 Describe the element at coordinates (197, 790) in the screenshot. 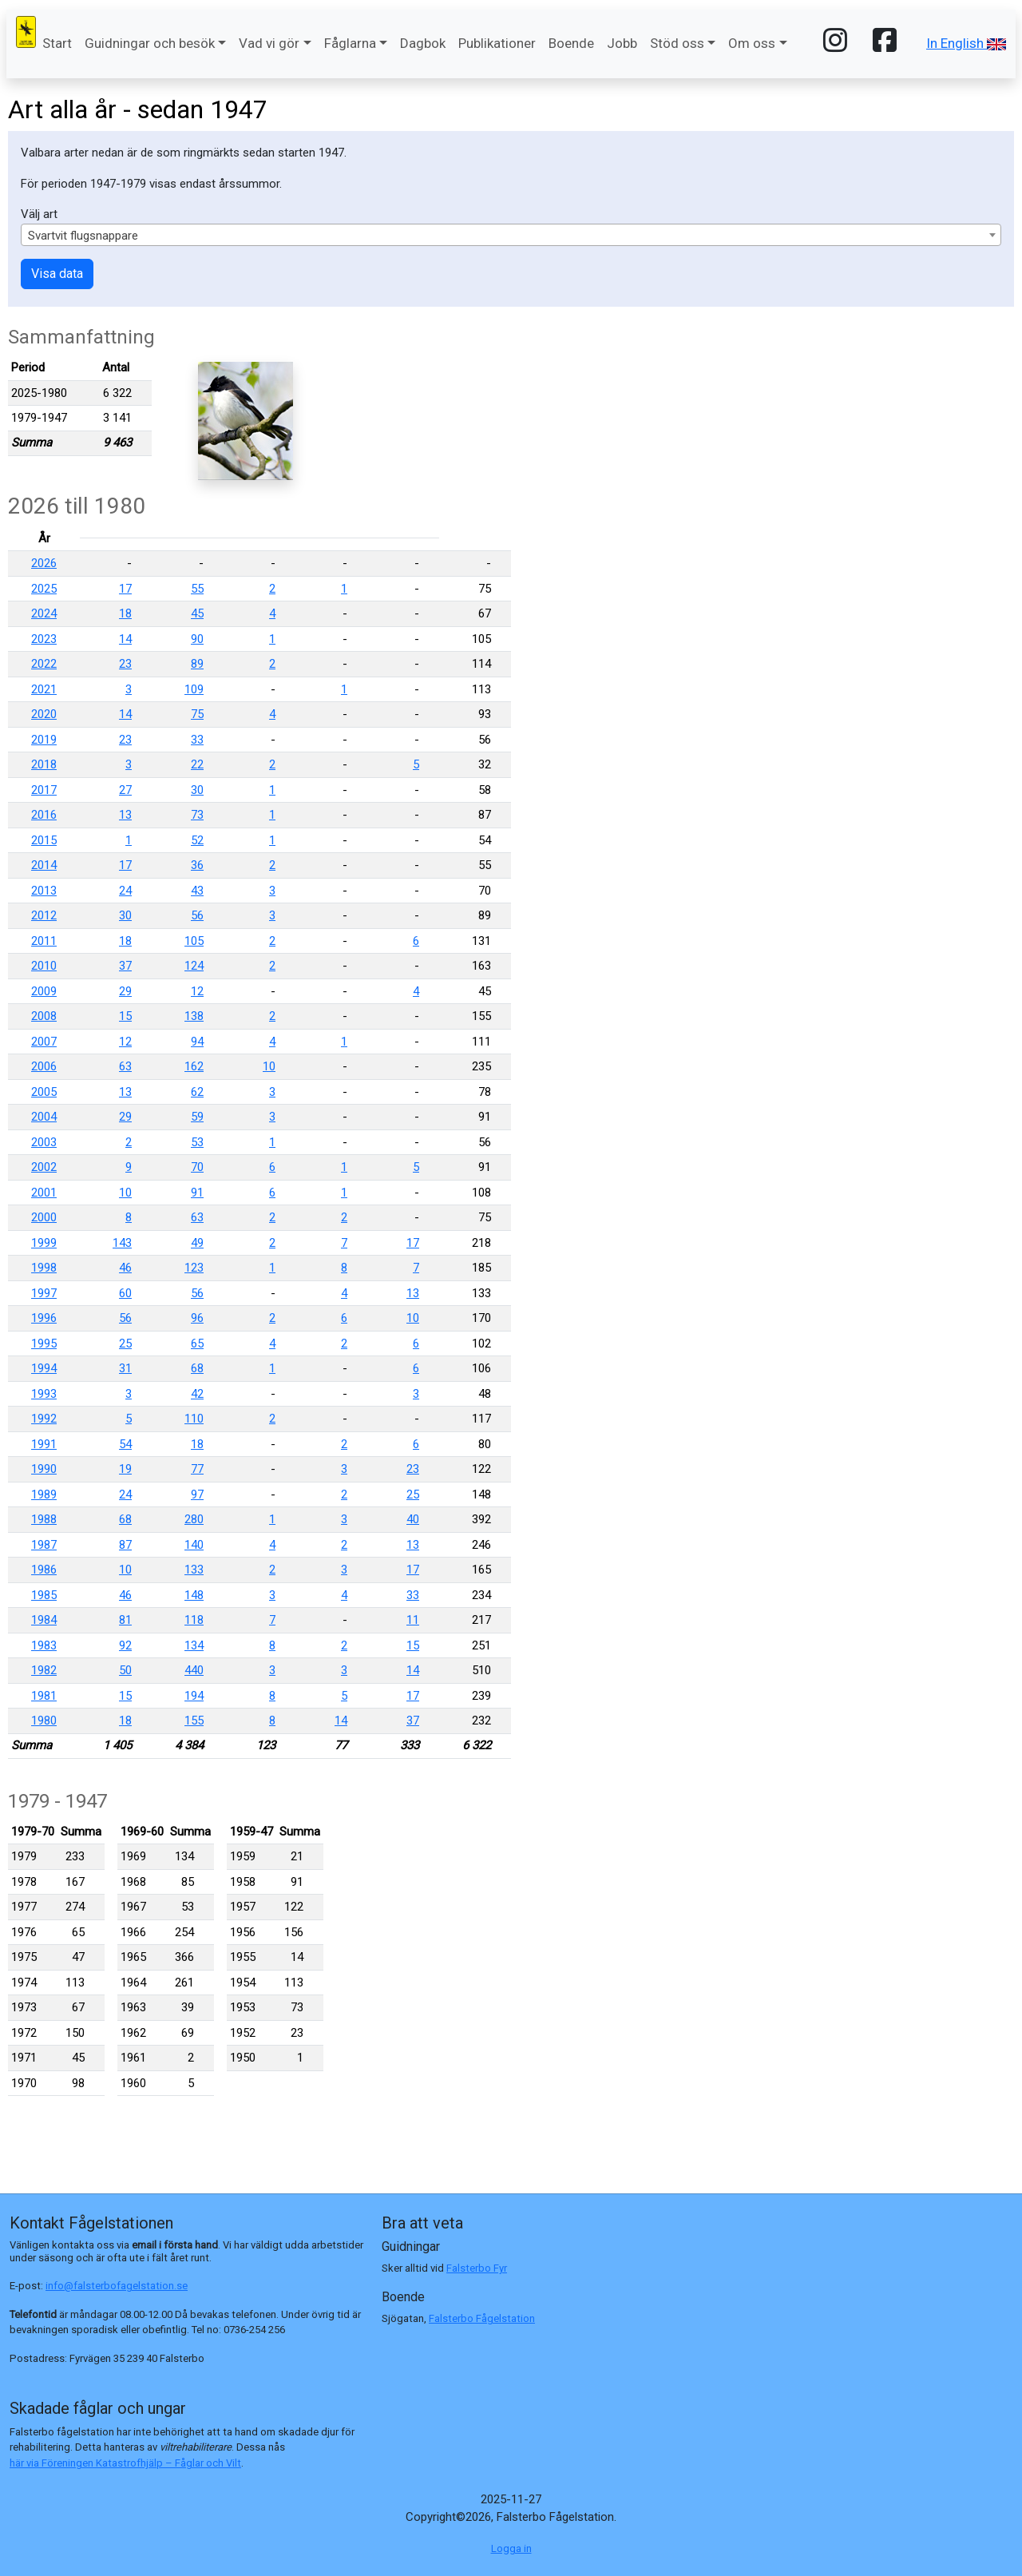

I see `30` at that location.